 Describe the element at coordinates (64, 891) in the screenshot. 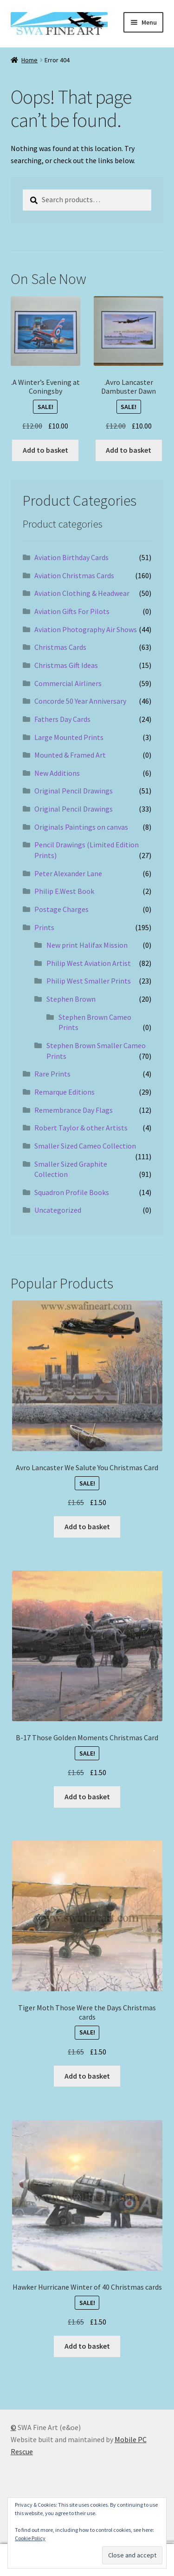

I see `Philip E.West Book` at that location.